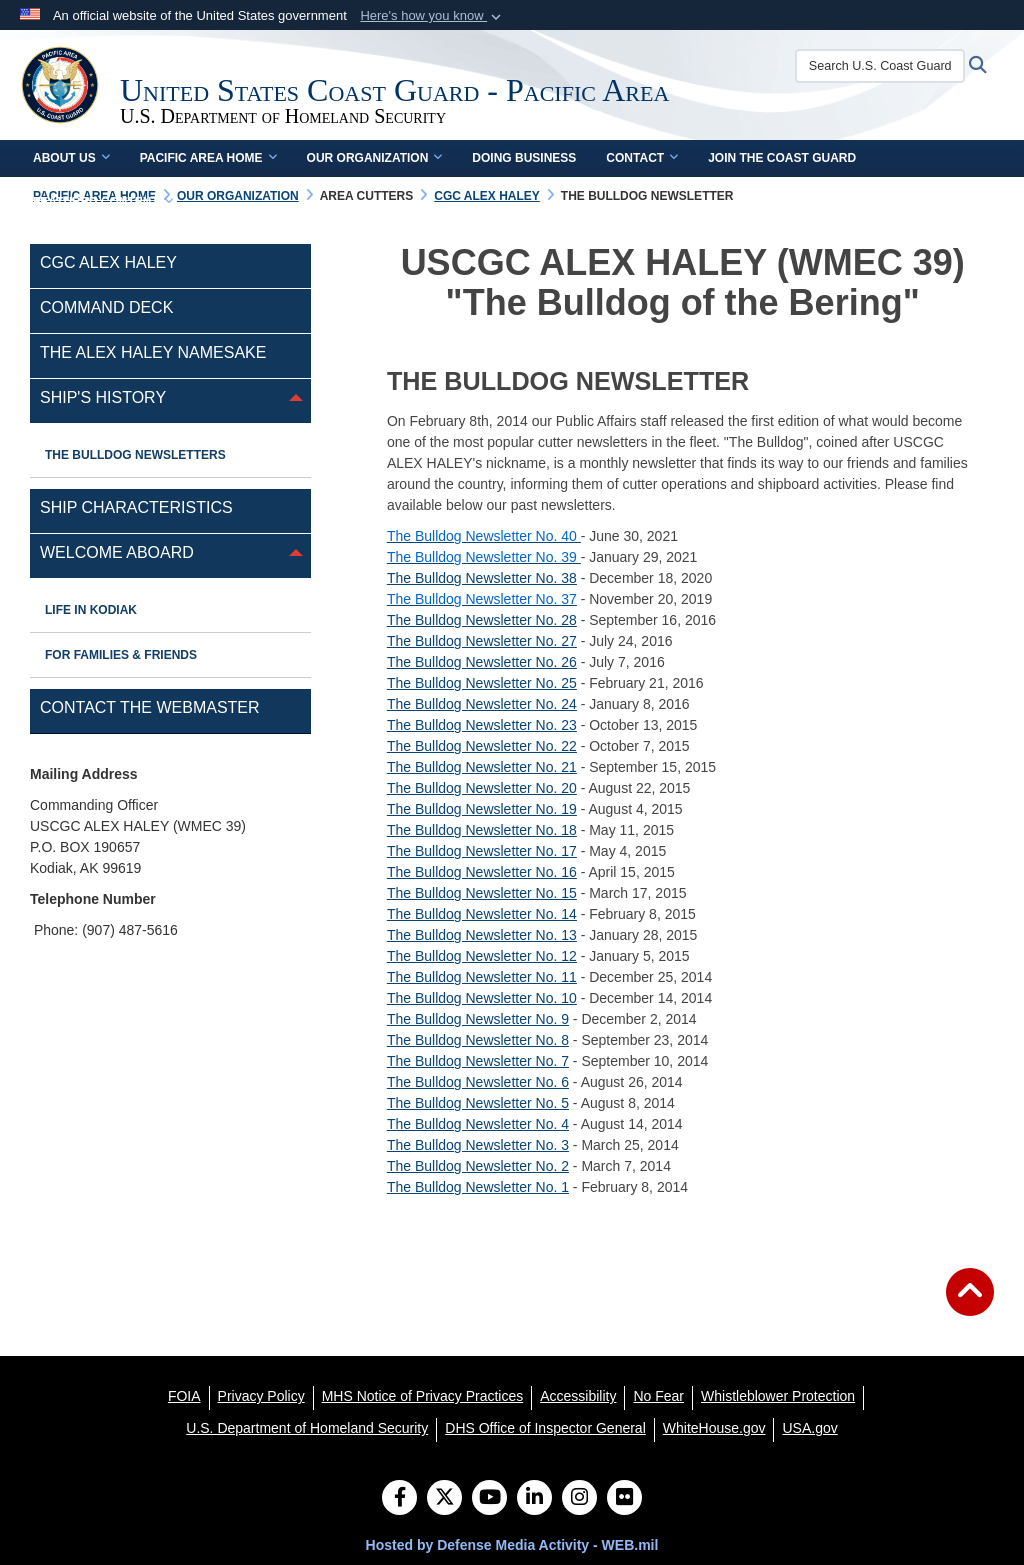  I want to click on The Bulldog Newsletter No. 23, so click(482, 725).